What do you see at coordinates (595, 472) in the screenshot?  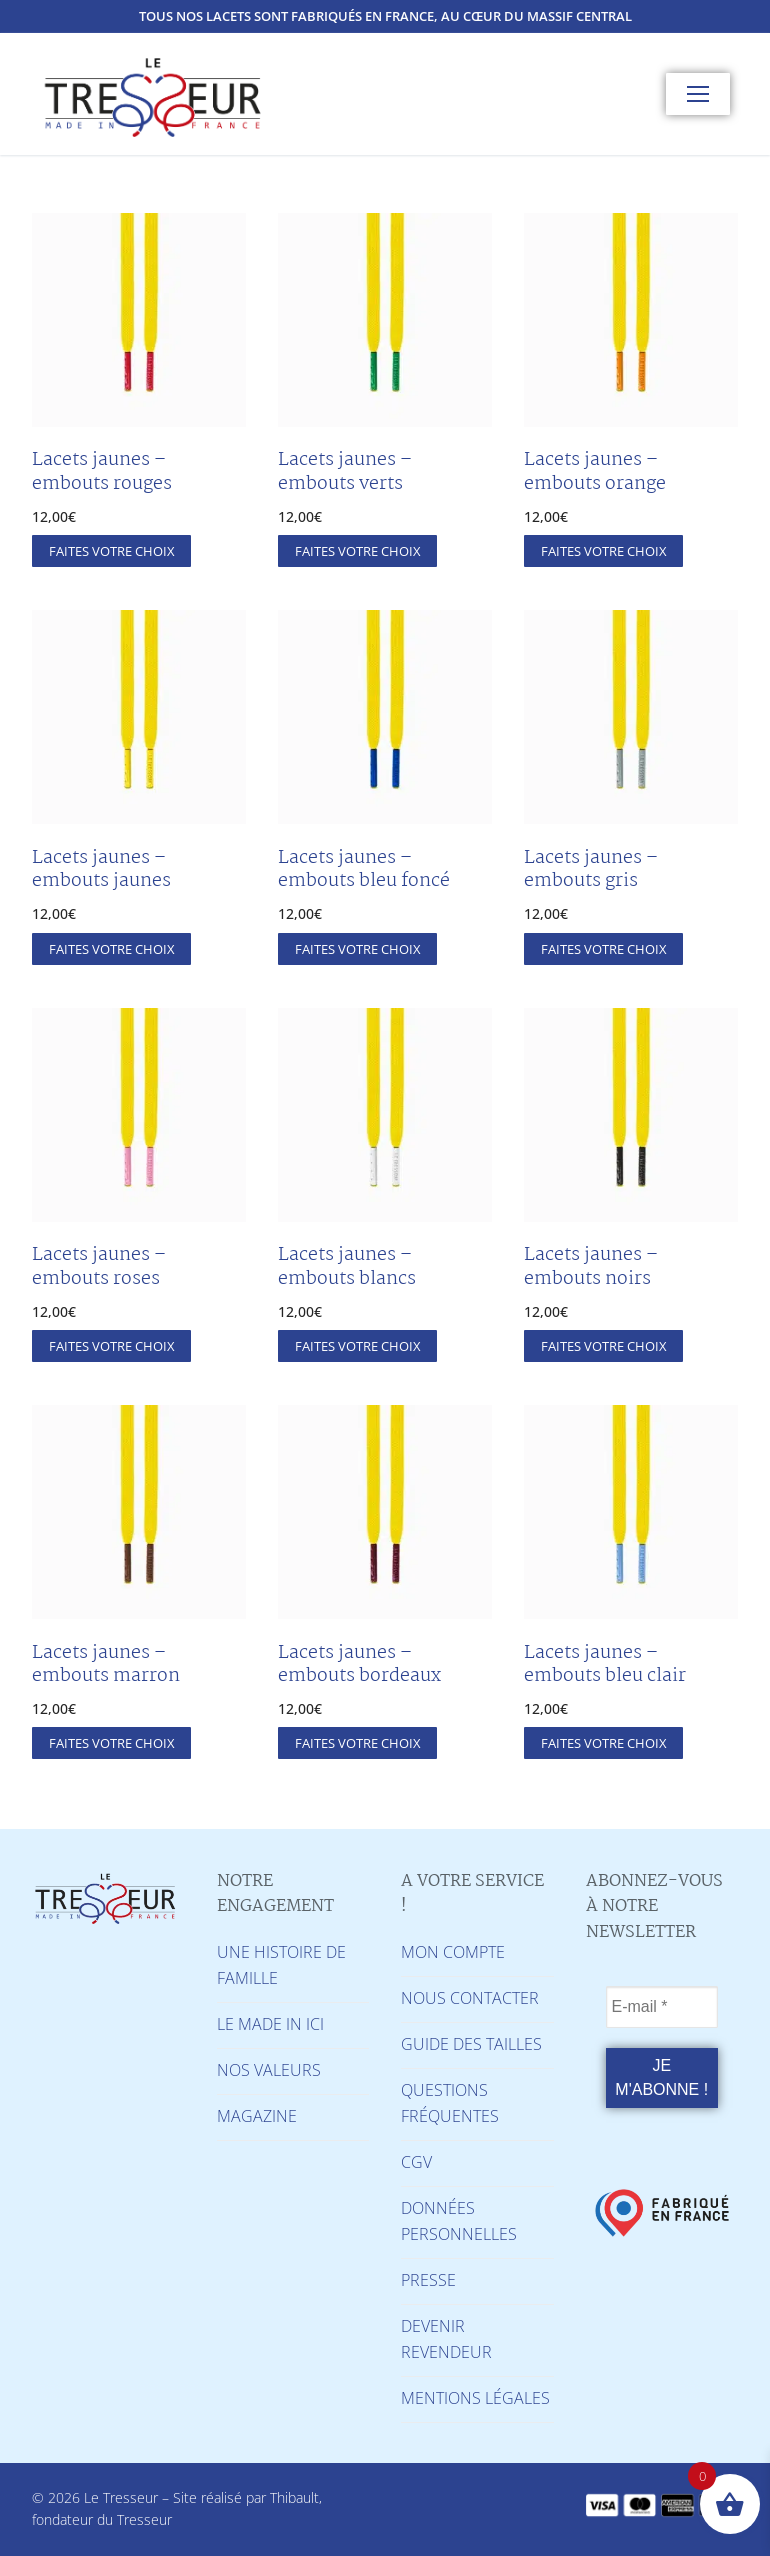 I see `Lacets jaunes – embouts orange` at bounding box center [595, 472].